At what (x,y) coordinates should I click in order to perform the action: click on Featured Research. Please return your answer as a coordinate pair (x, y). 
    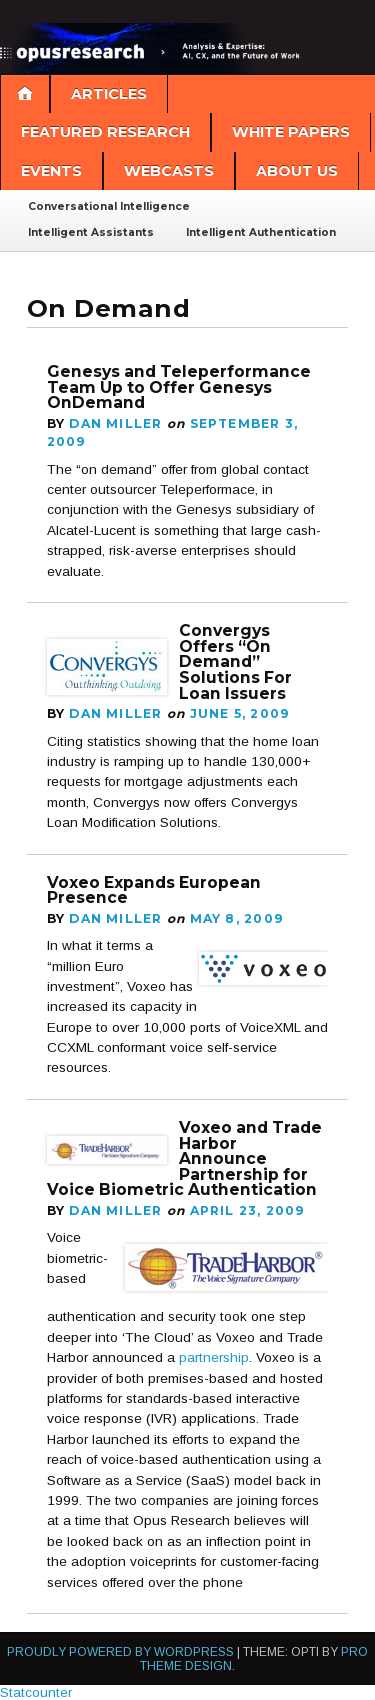
    Looking at the image, I should click on (105, 132).